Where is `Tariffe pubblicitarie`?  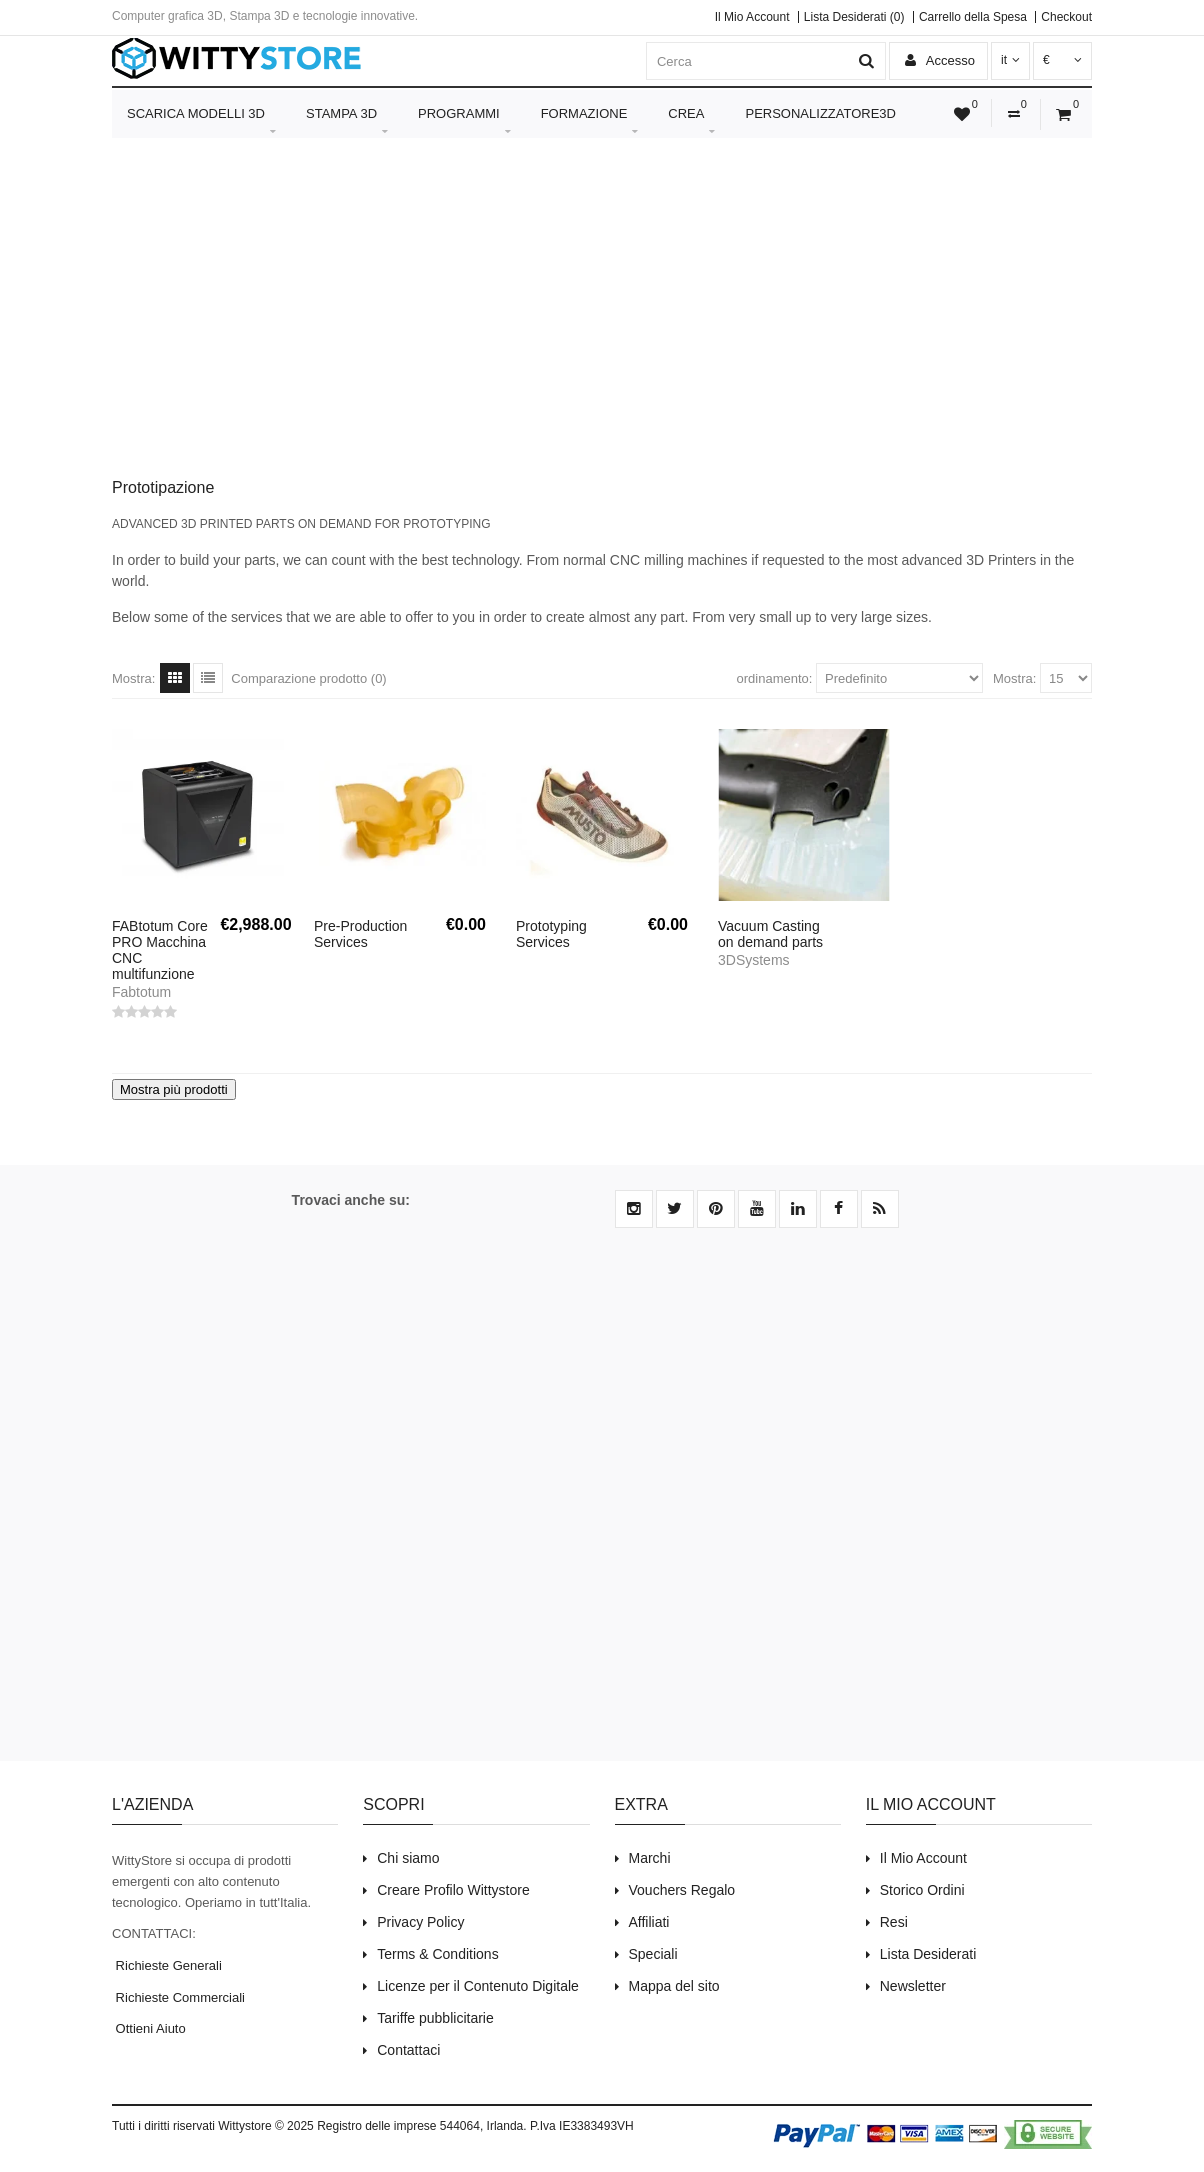 Tariffe pubblicitarie is located at coordinates (435, 2018).